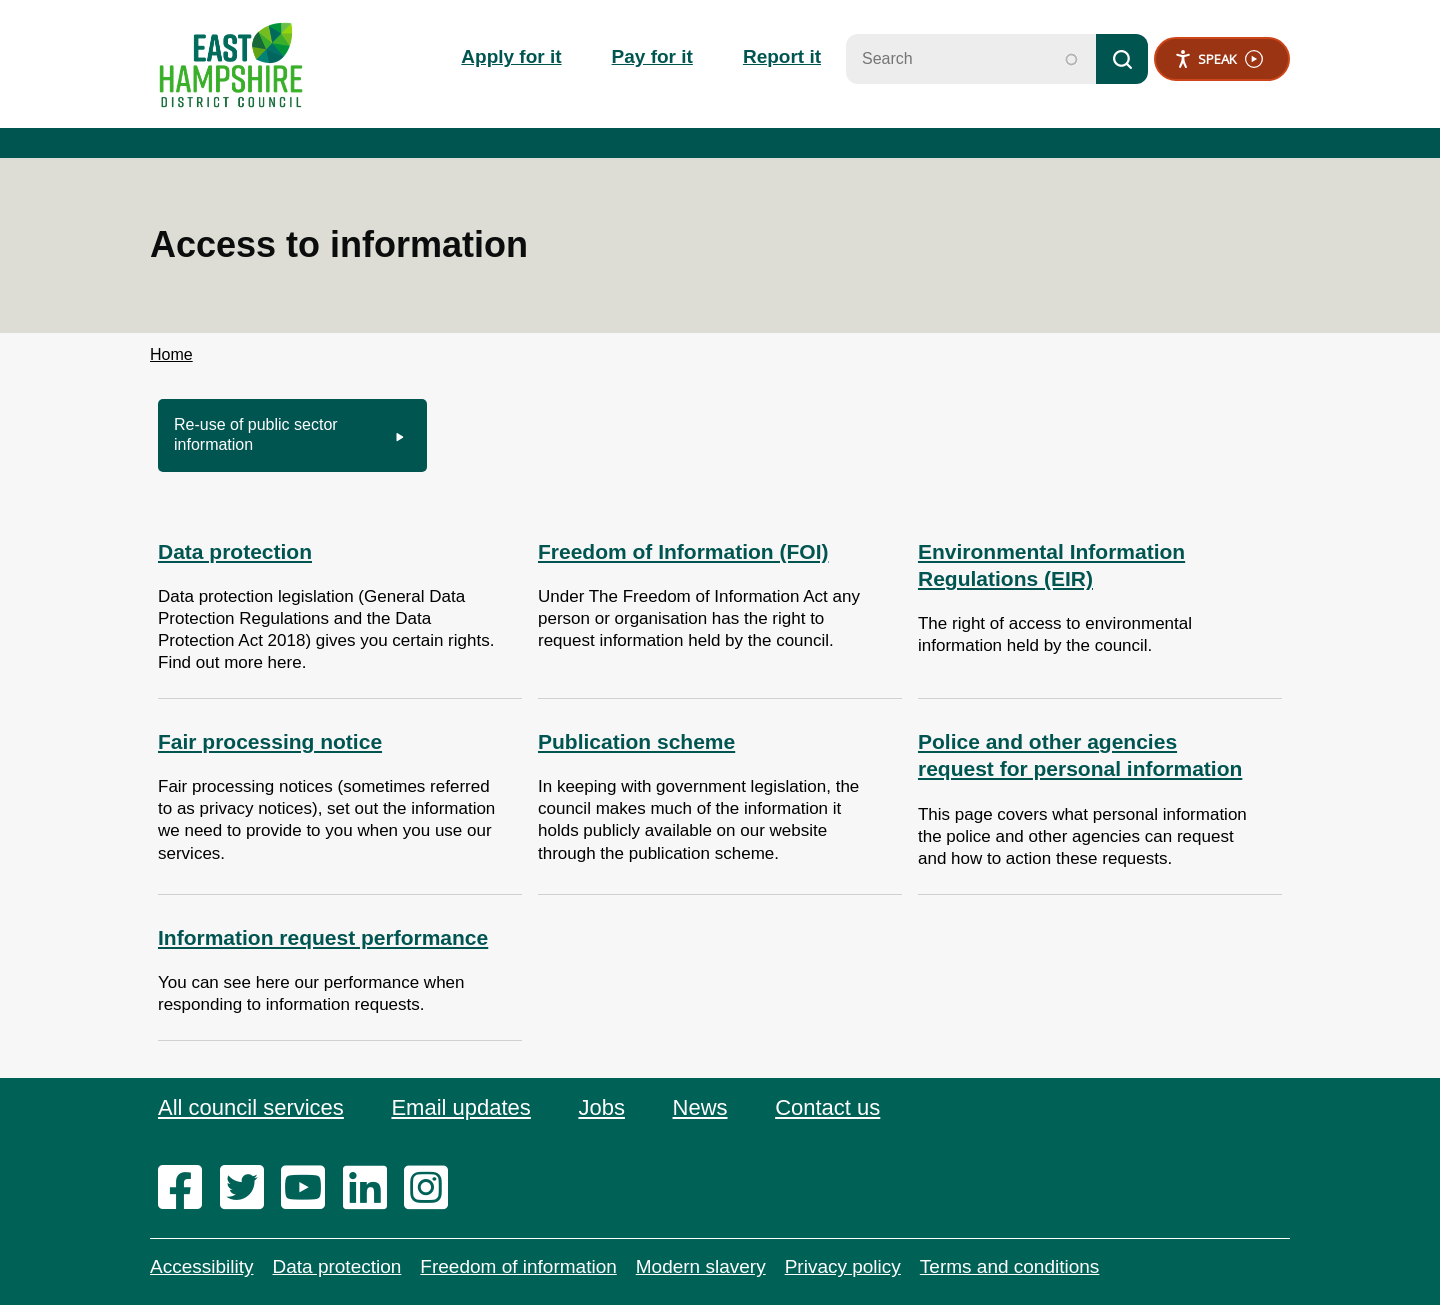 This screenshot has width=1440, height=1305. Describe the element at coordinates (1218, 59) in the screenshot. I see `Speak [Speak - Listen with the ReachDeck Toolbar]` at that location.